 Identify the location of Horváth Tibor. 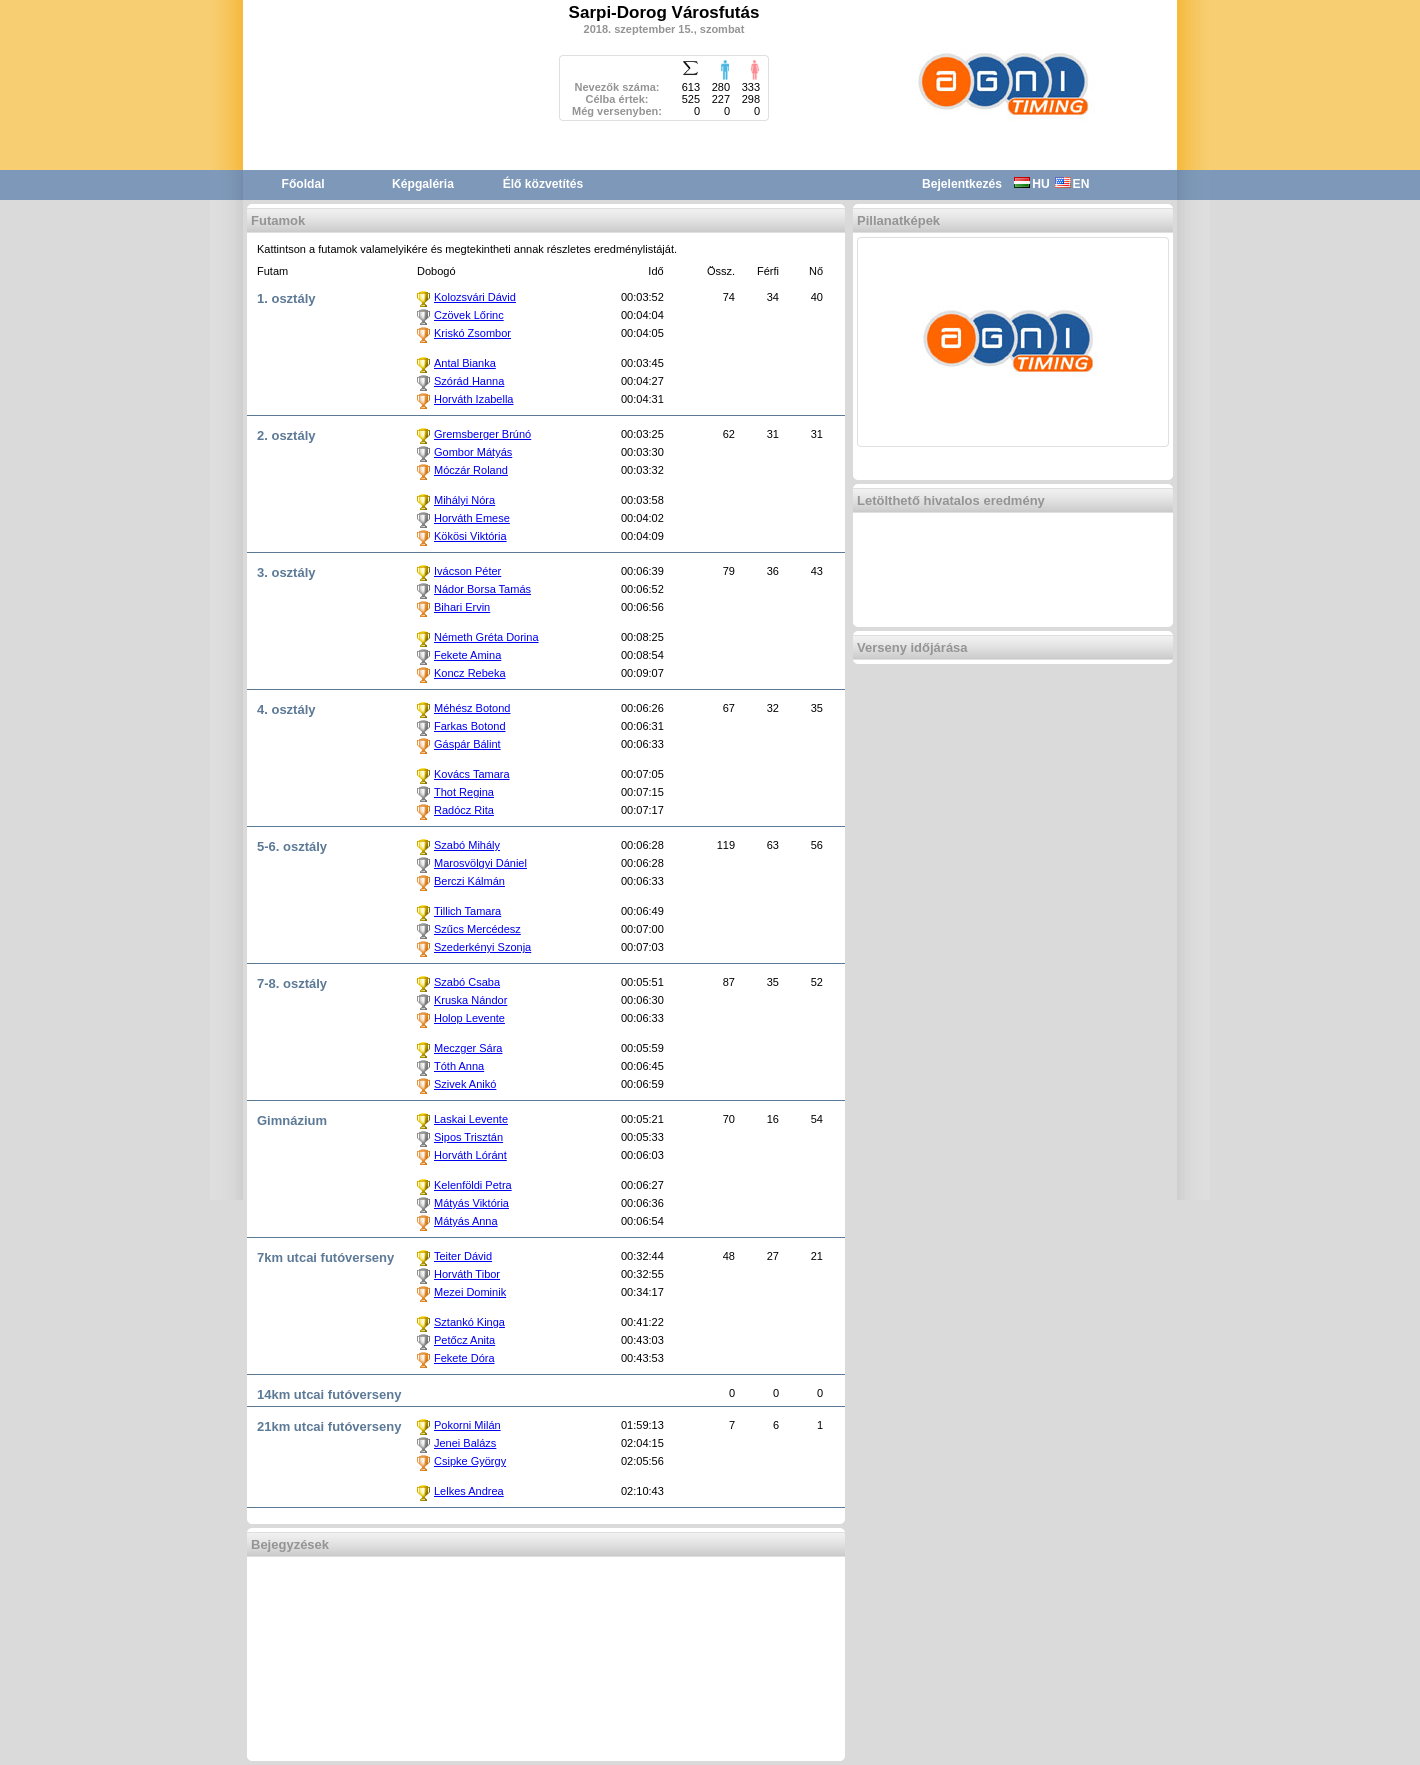
(467, 1274).